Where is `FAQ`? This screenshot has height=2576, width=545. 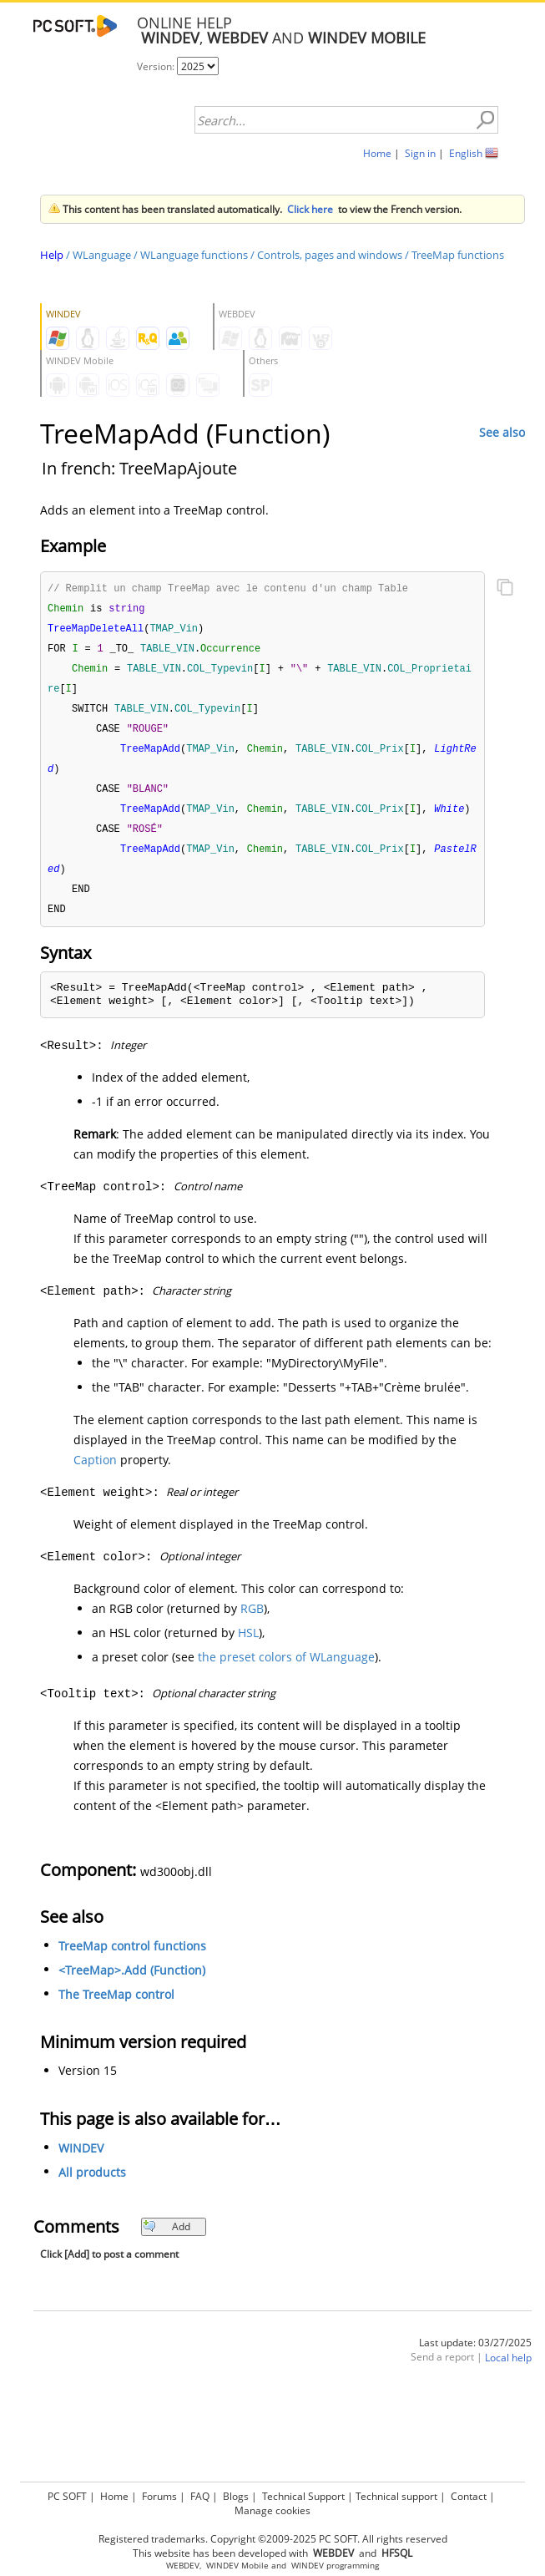 FAQ is located at coordinates (199, 2496).